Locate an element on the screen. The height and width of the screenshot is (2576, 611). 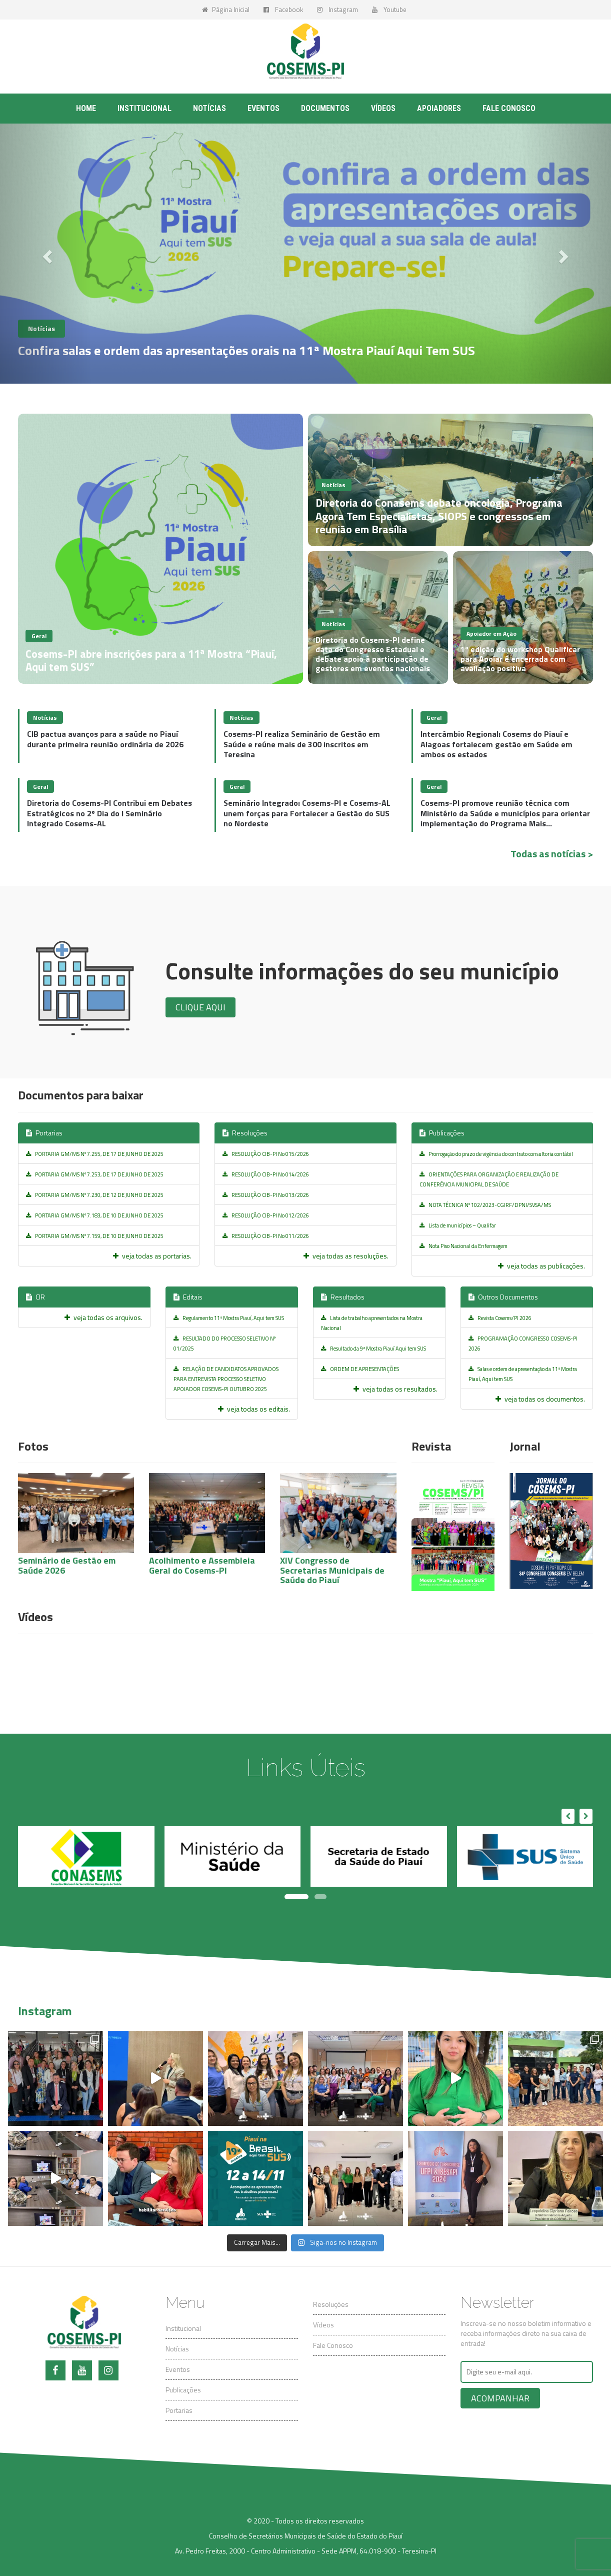
RELAÇÃO DE CANDIDATOS APROVADOS PARA ENTREVISTA PROCESSO SELETIVO APOIADOR COSEMS-PI OUTUBRO 2025 is located at coordinates (226, 1379).